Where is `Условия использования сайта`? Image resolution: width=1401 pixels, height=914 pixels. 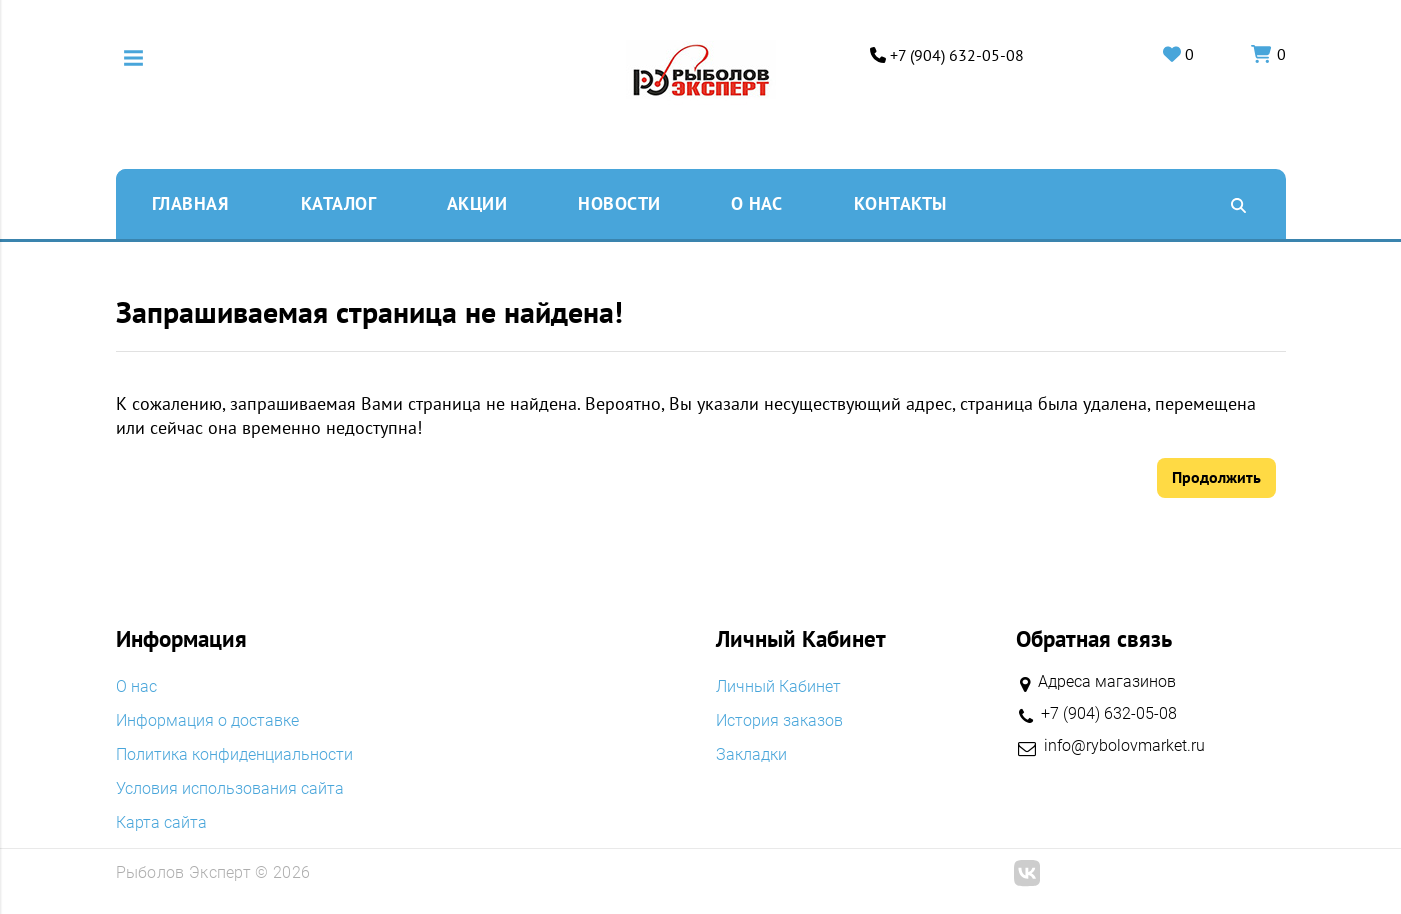
Условия использования сайта is located at coordinates (230, 789).